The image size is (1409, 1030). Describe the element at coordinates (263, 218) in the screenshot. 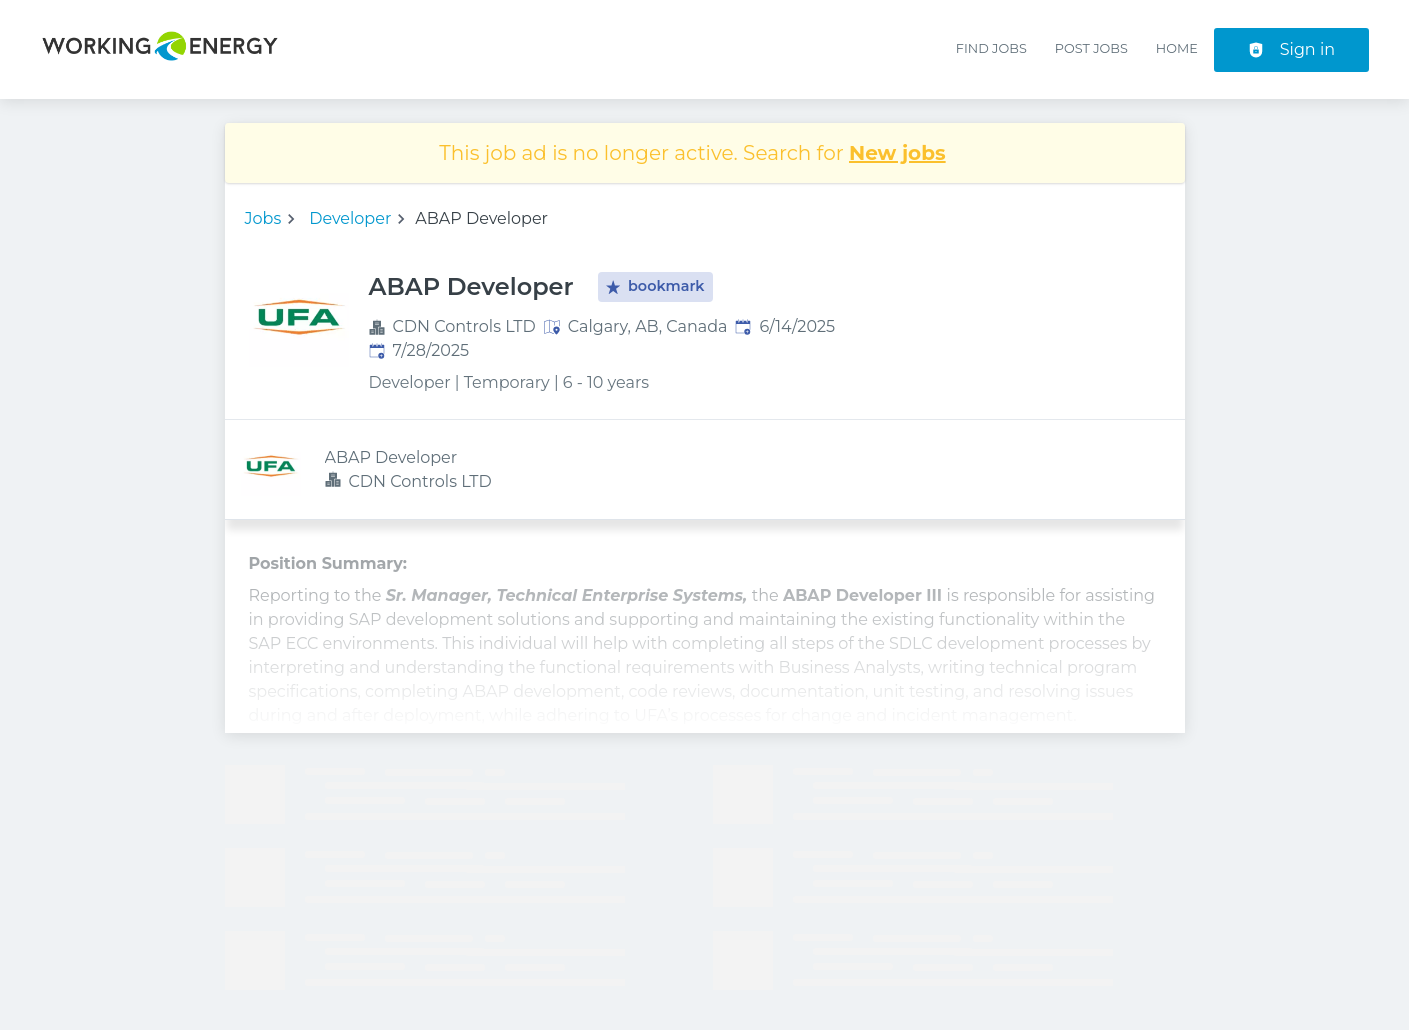

I see `Jobs` at that location.